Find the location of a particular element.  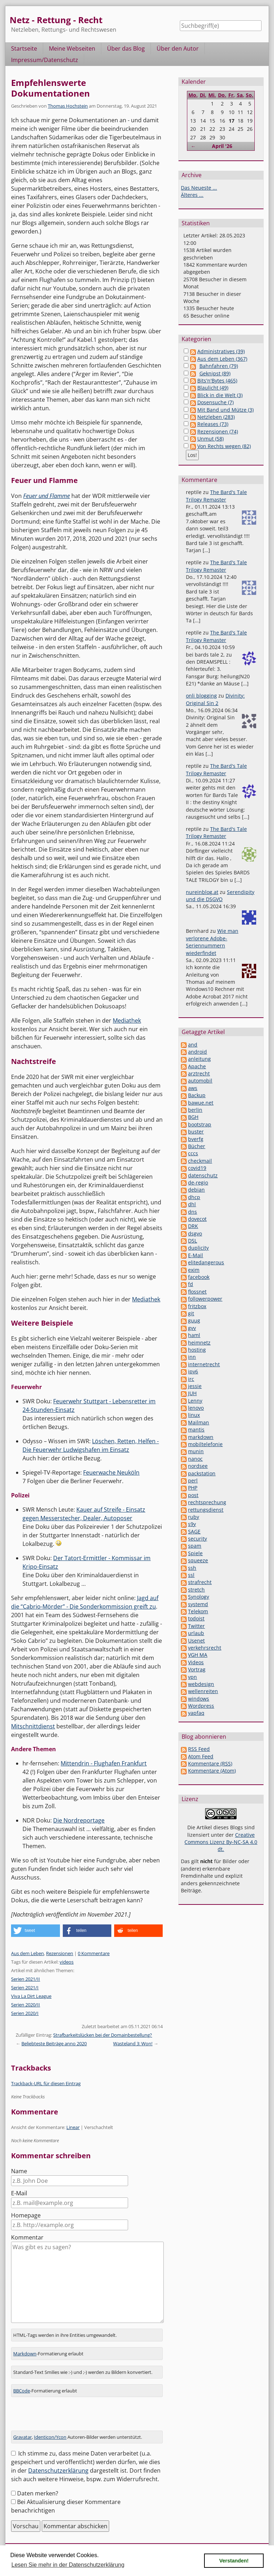

ssl is located at coordinates (191, 1575).